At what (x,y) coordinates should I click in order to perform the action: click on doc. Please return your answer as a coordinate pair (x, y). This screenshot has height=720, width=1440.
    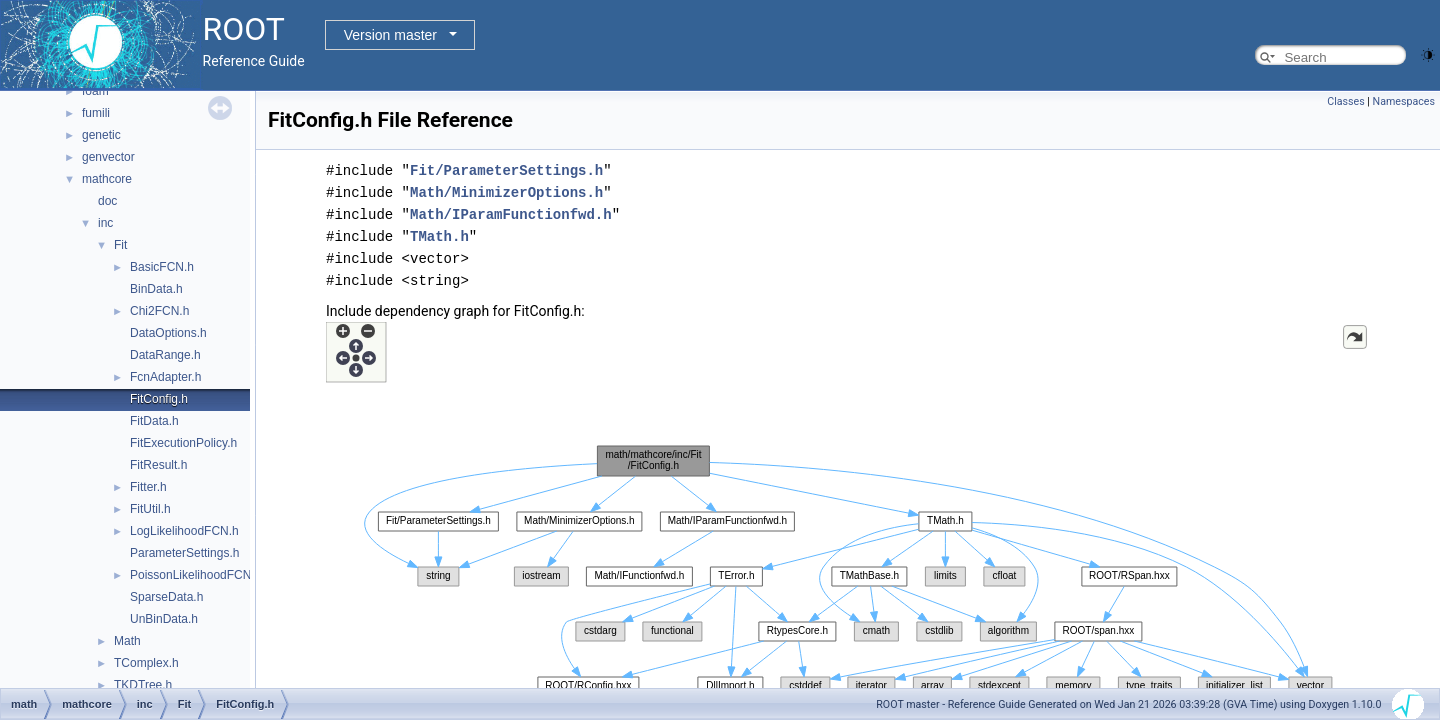
    Looking at the image, I should click on (107, 201).